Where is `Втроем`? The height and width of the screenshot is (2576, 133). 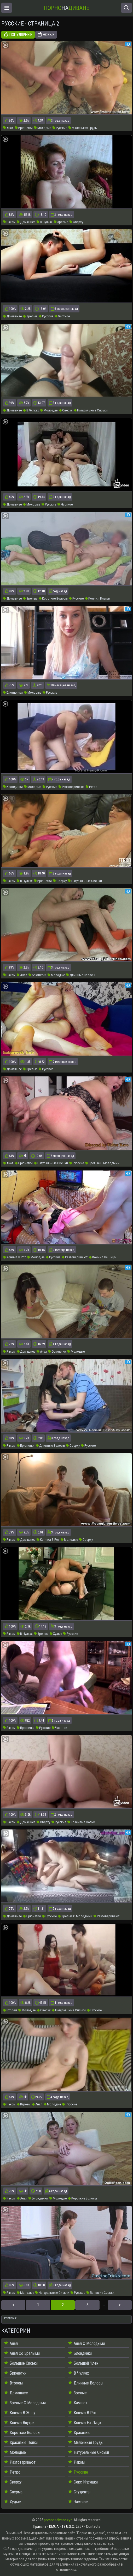 Втроем is located at coordinates (10, 2010).